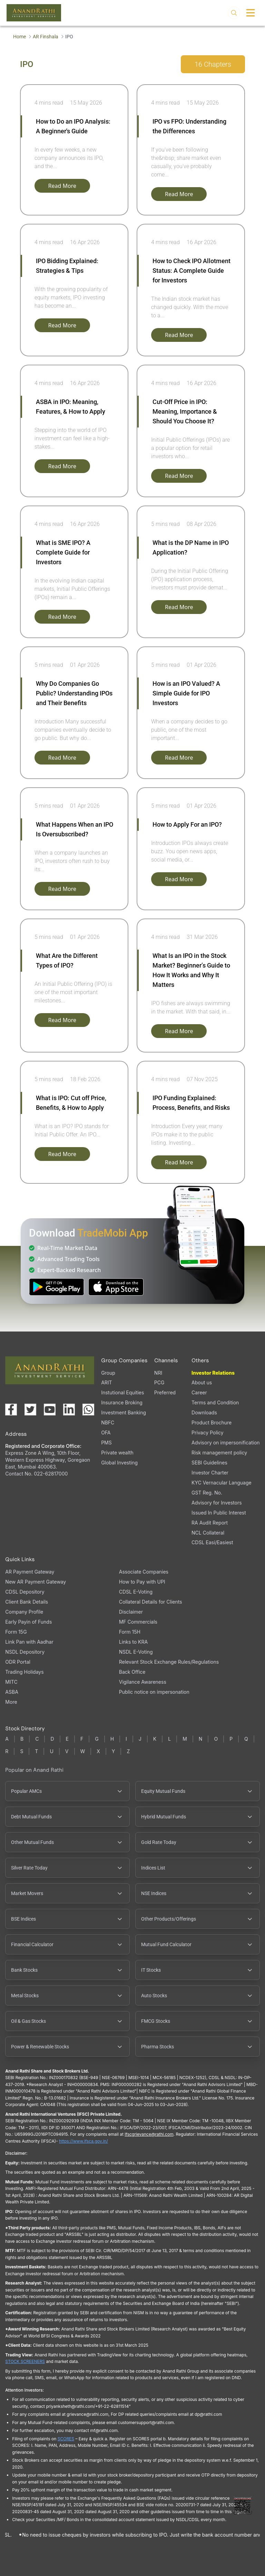  What do you see at coordinates (207, 1493) in the screenshot?
I see `GST Reg. No.` at bounding box center [207, 1493].